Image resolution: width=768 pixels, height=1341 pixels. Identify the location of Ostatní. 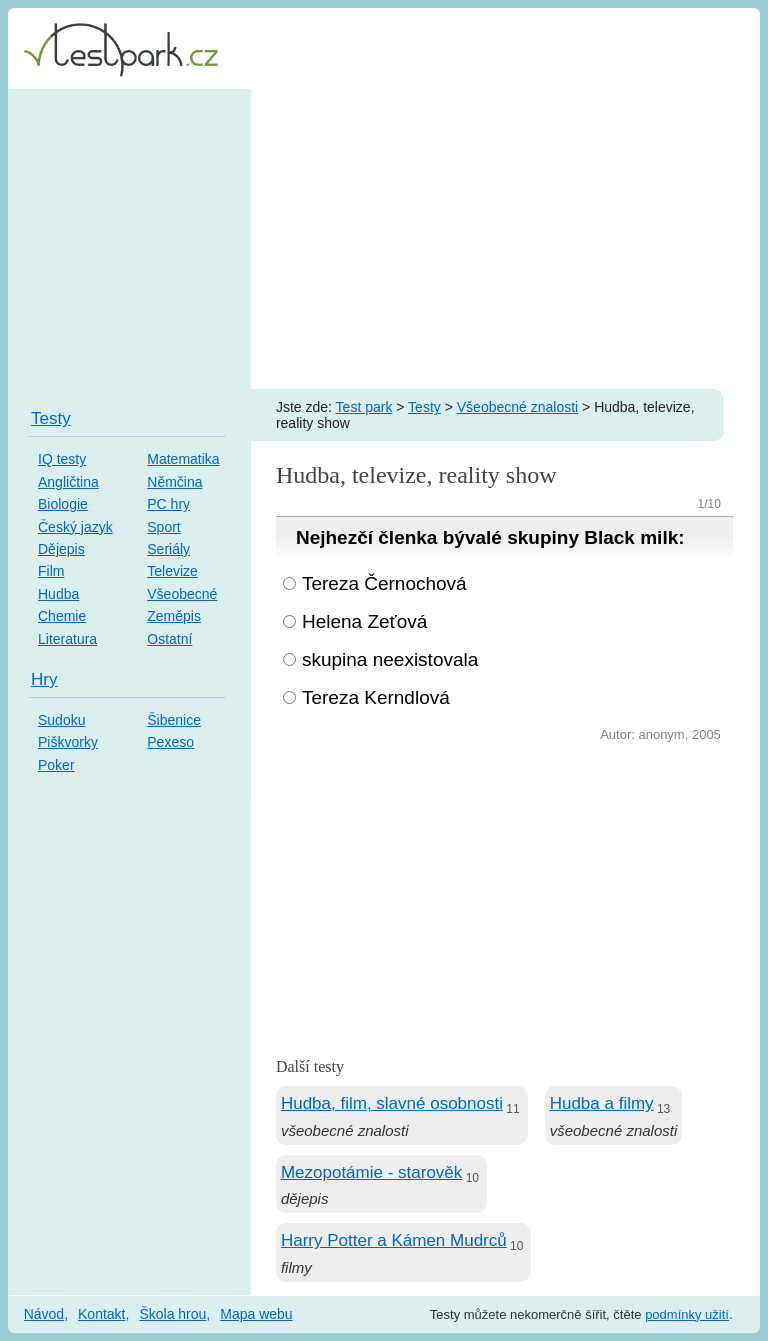
(169, 639).